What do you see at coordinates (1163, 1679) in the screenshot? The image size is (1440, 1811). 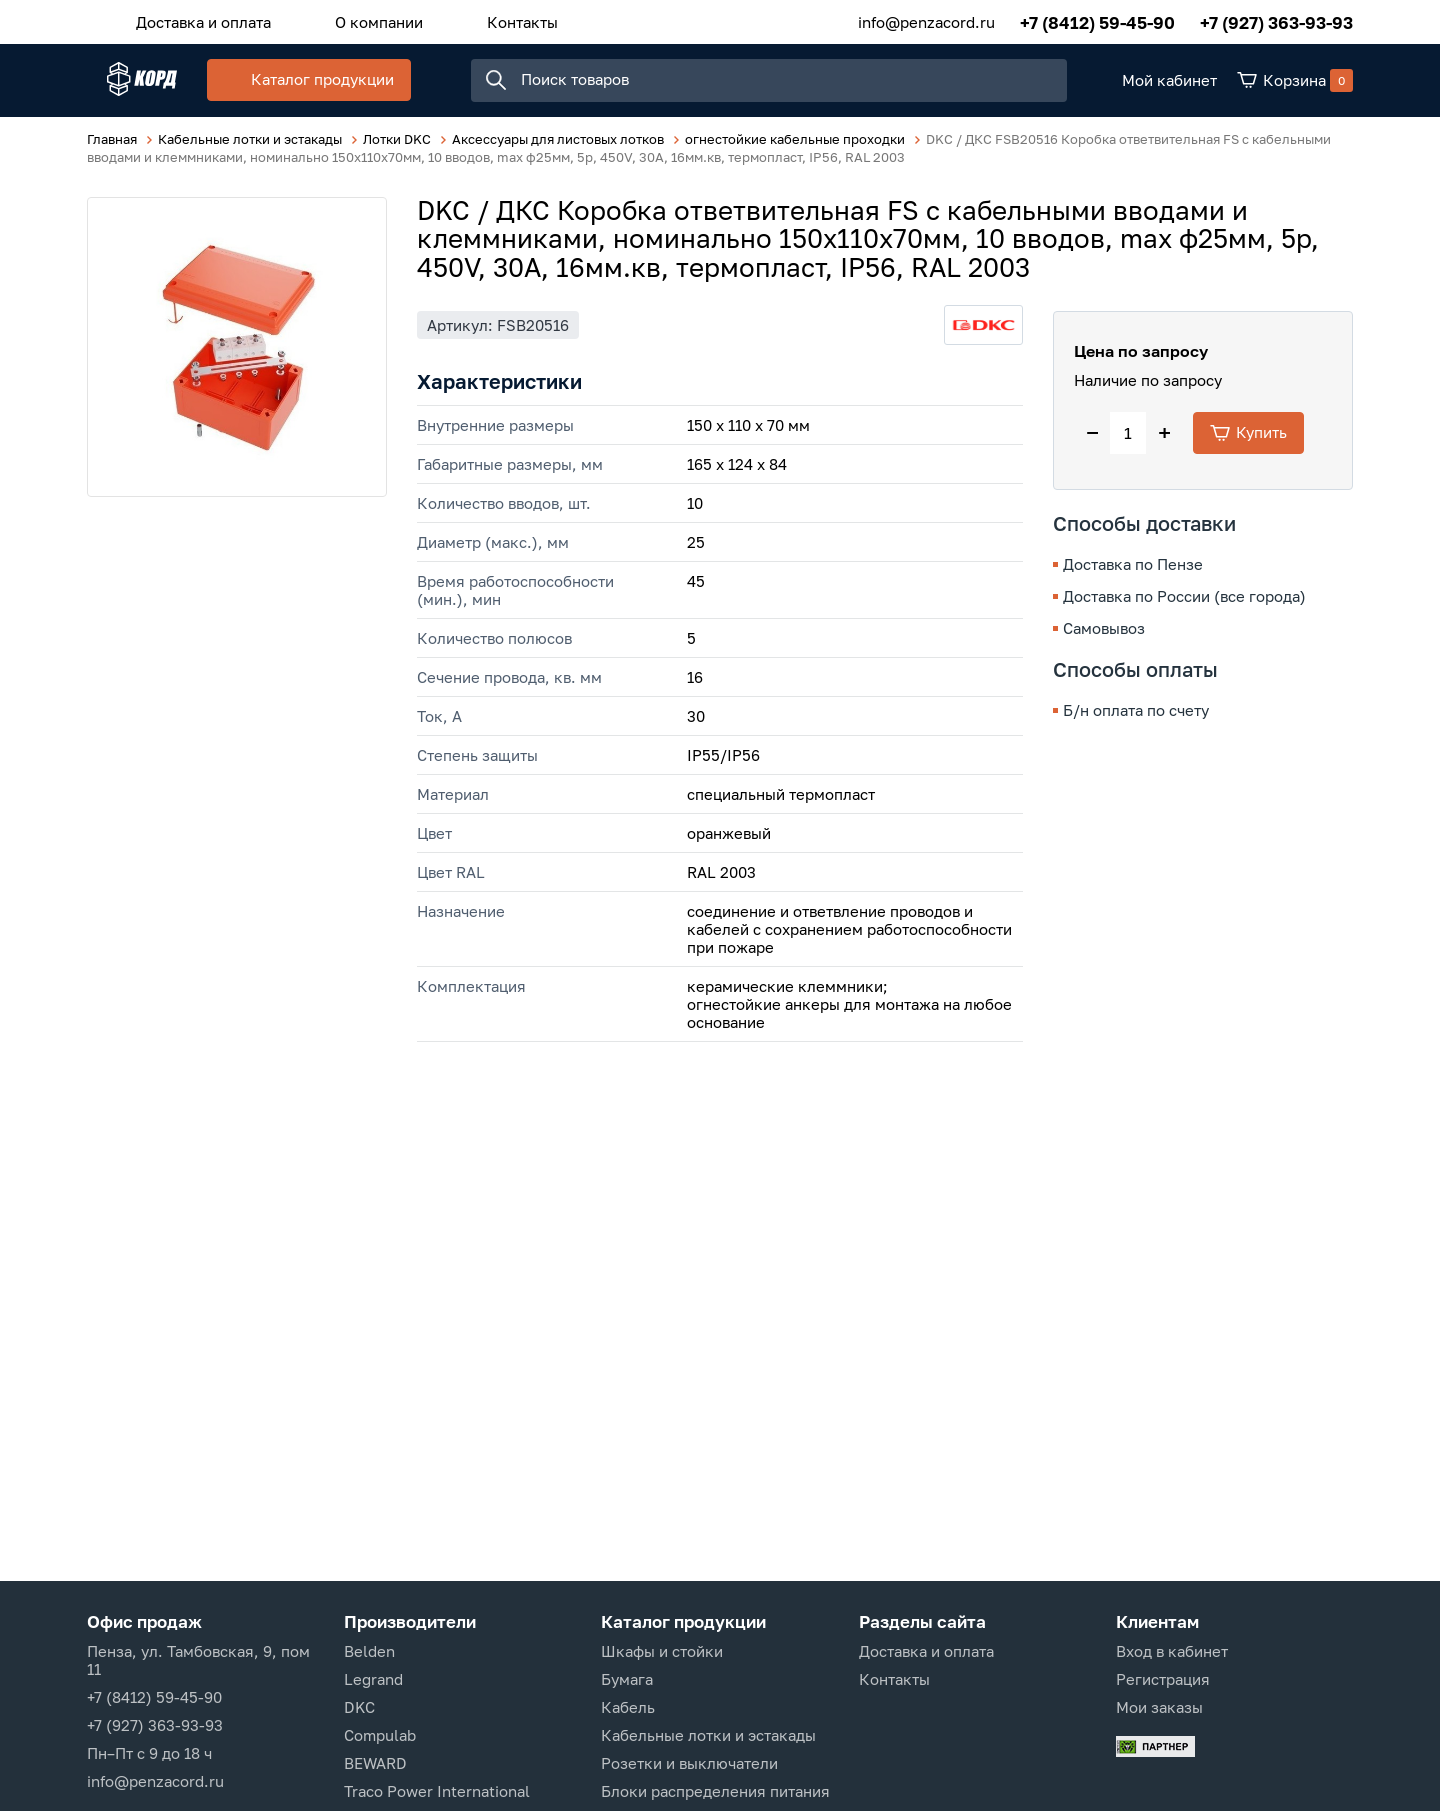 I see `Регистрация` at bounding box center [1163, 1679].